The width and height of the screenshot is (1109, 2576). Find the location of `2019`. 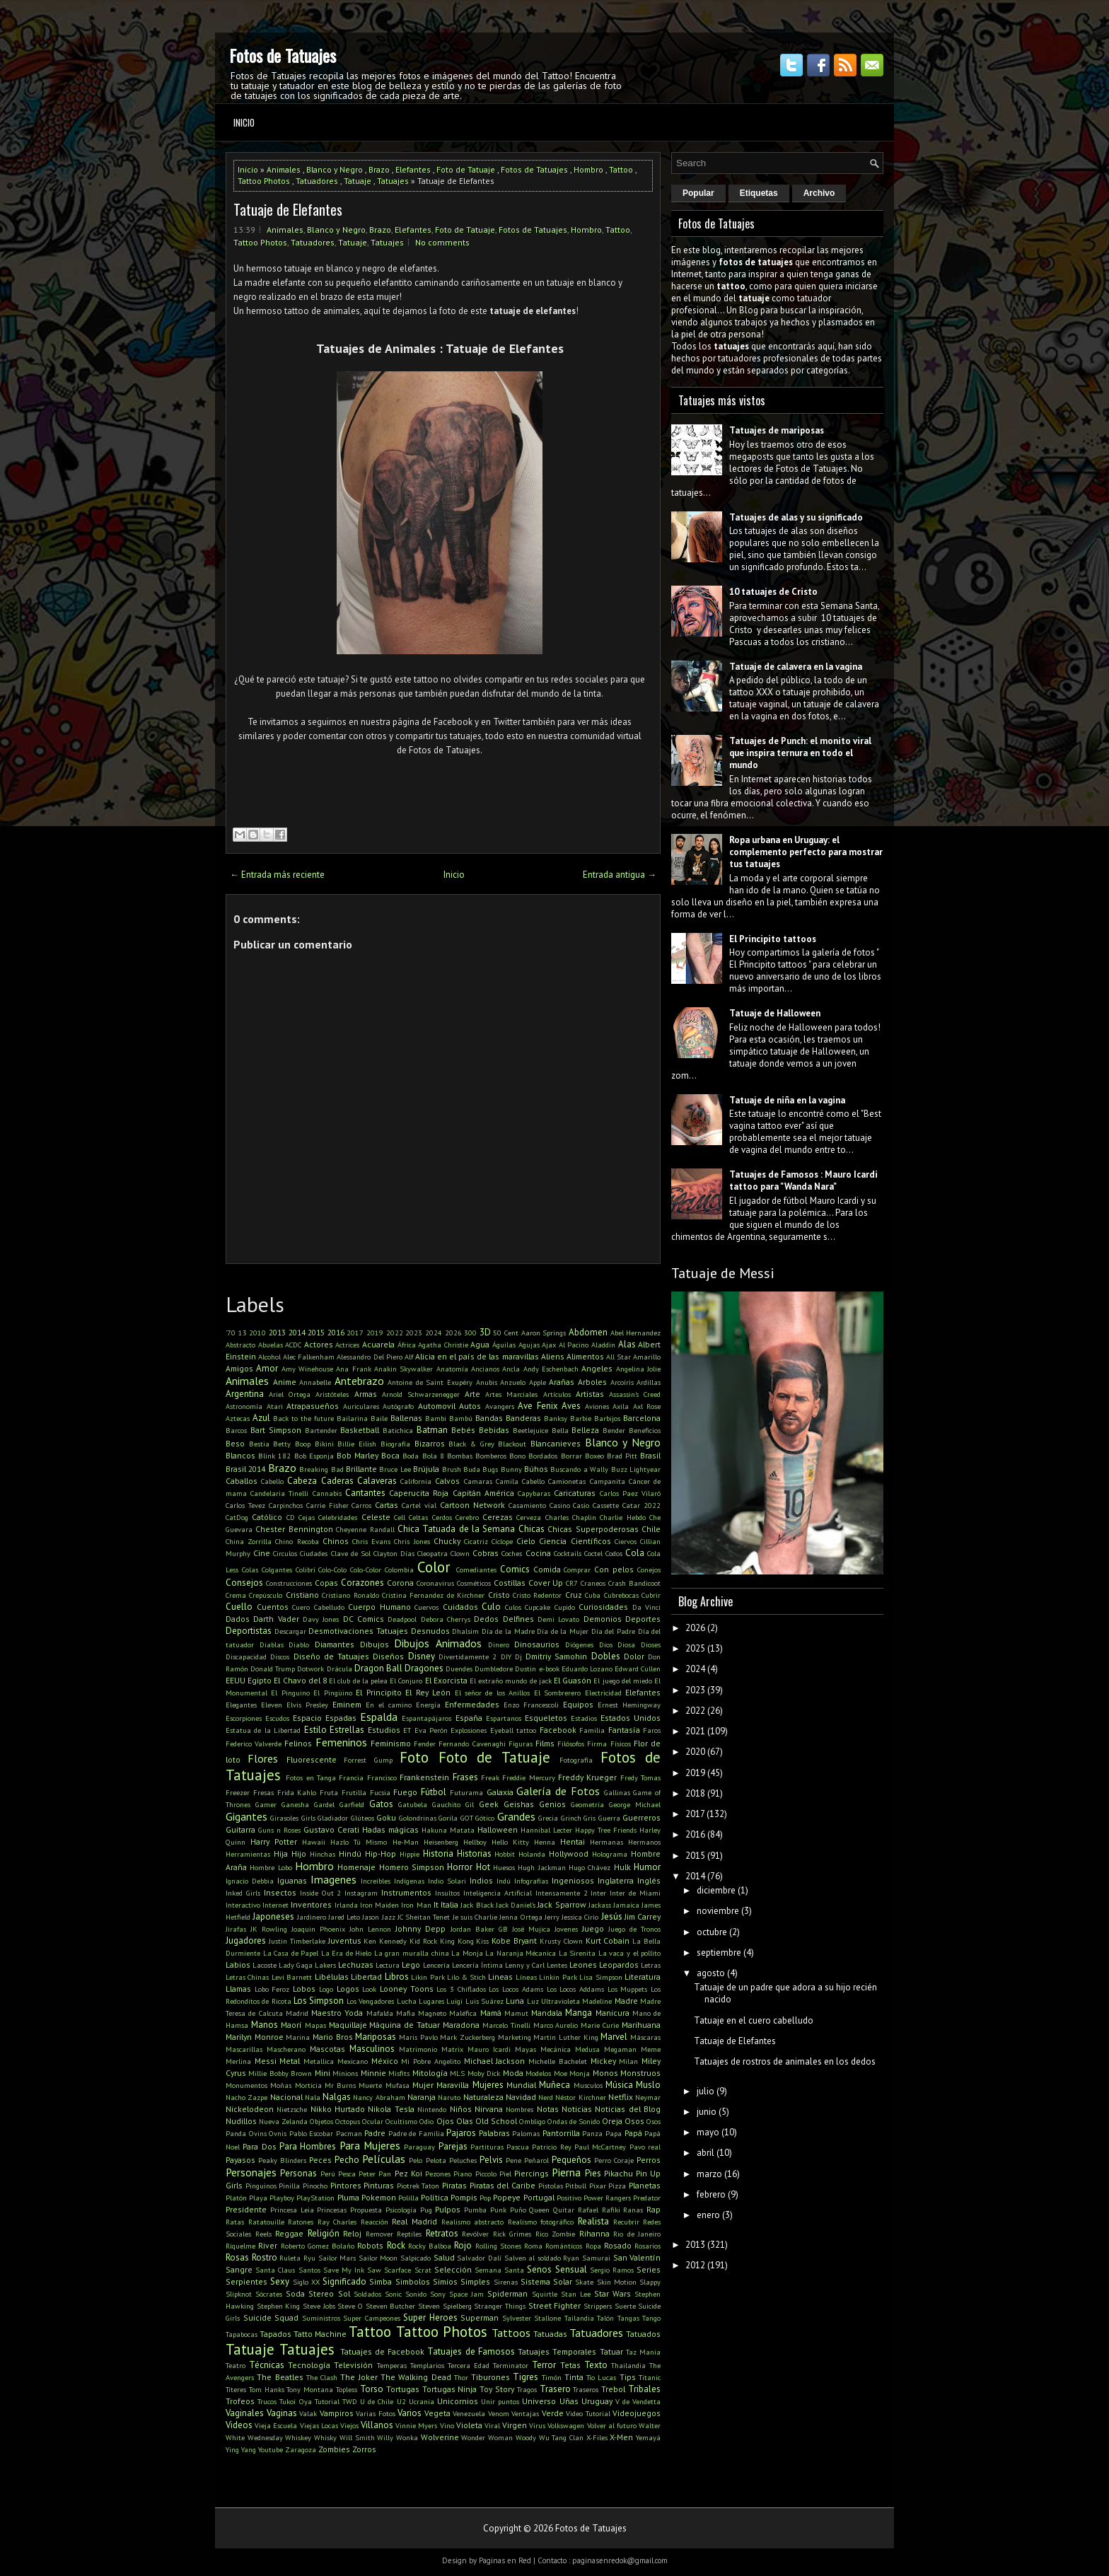

2019 is located at coordinates (374, 1333).